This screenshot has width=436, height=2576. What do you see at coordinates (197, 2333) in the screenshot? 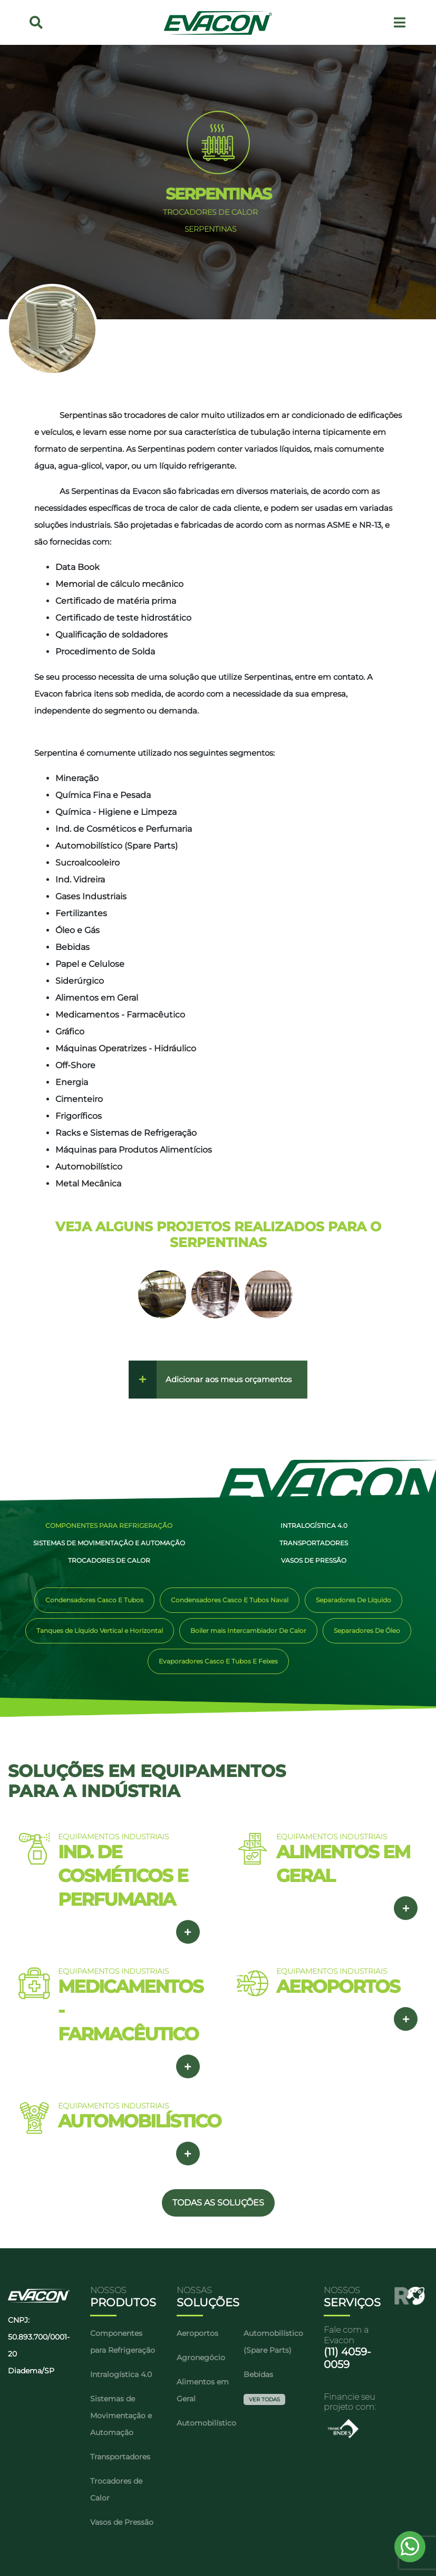
I see `Aeroportos` at bounding box center [197, 2333].